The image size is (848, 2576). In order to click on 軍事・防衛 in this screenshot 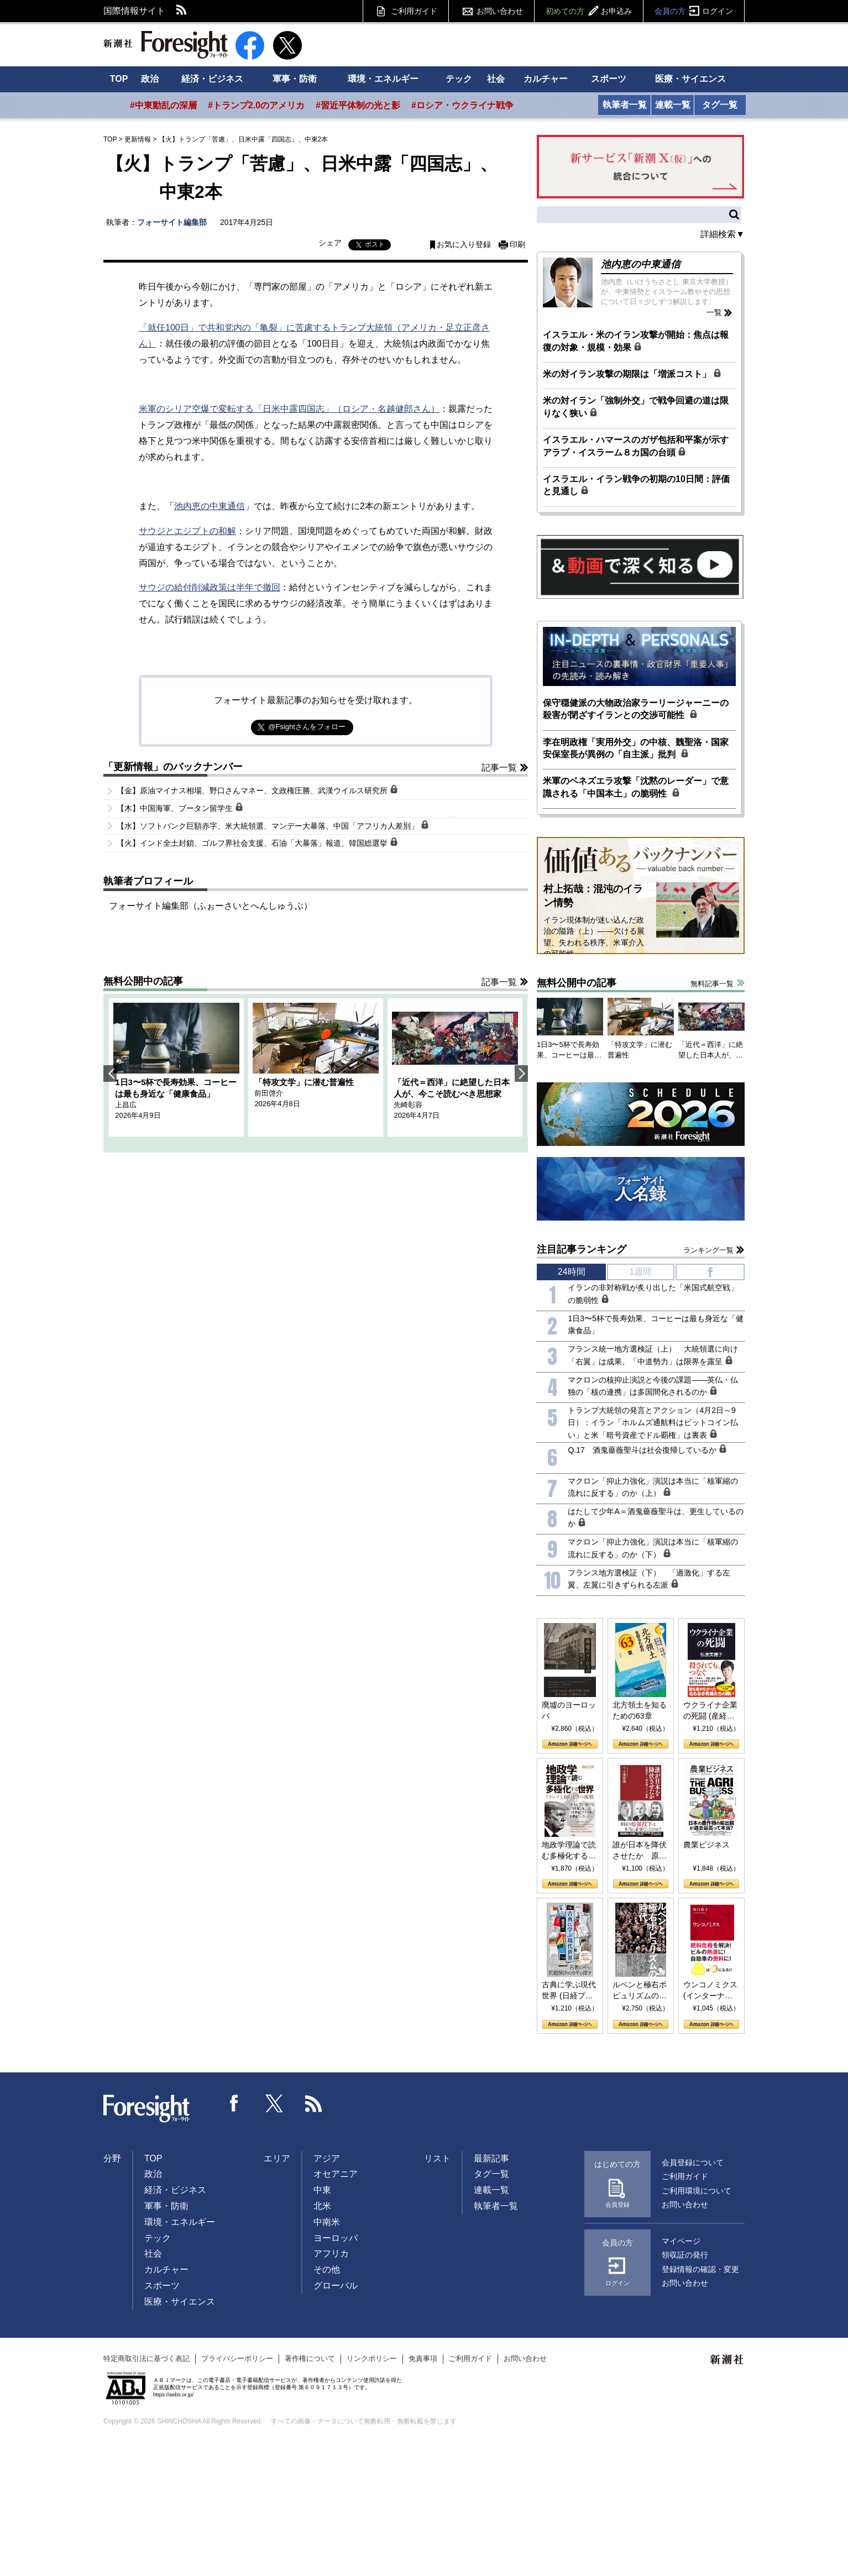, I will do `click(295, 78)`.